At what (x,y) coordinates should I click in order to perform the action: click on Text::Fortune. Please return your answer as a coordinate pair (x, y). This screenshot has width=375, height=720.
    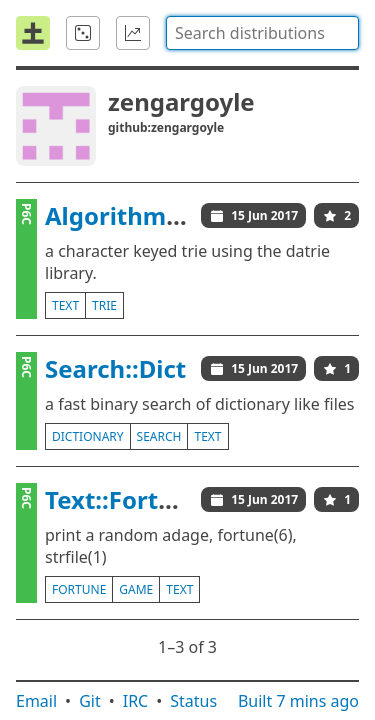
    Looking at the image, I should click on (124, 499).